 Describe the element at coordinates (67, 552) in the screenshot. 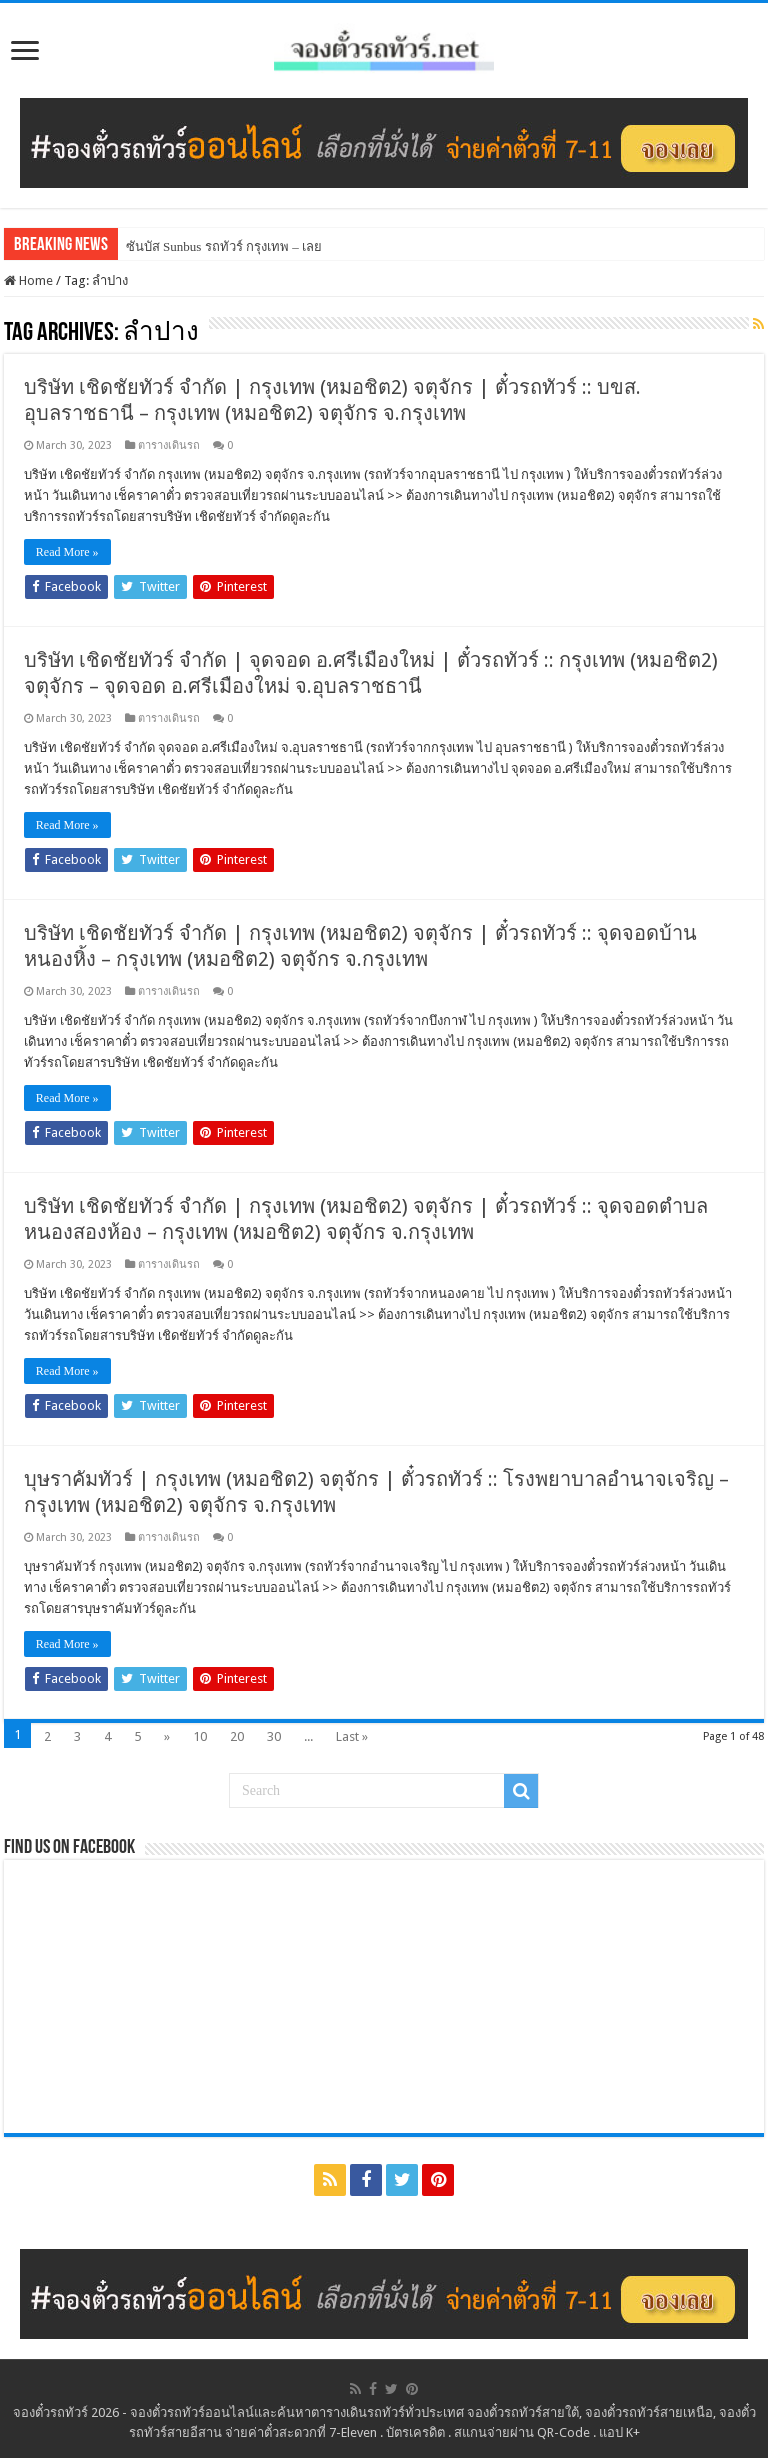

I see `Read More »` at that location.